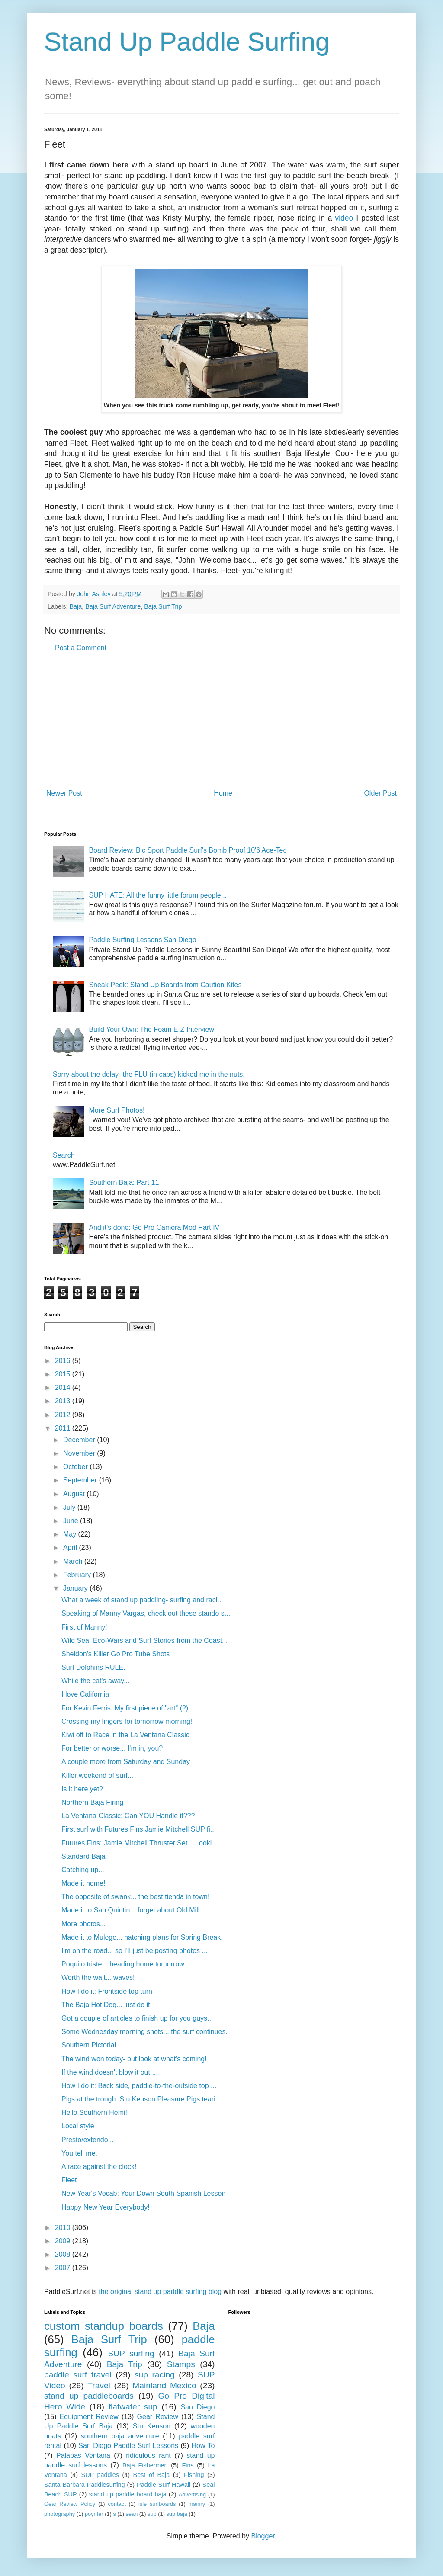  Describe the element at coordinates (63, 1428) in the screenshot. I see `2011` at that location.